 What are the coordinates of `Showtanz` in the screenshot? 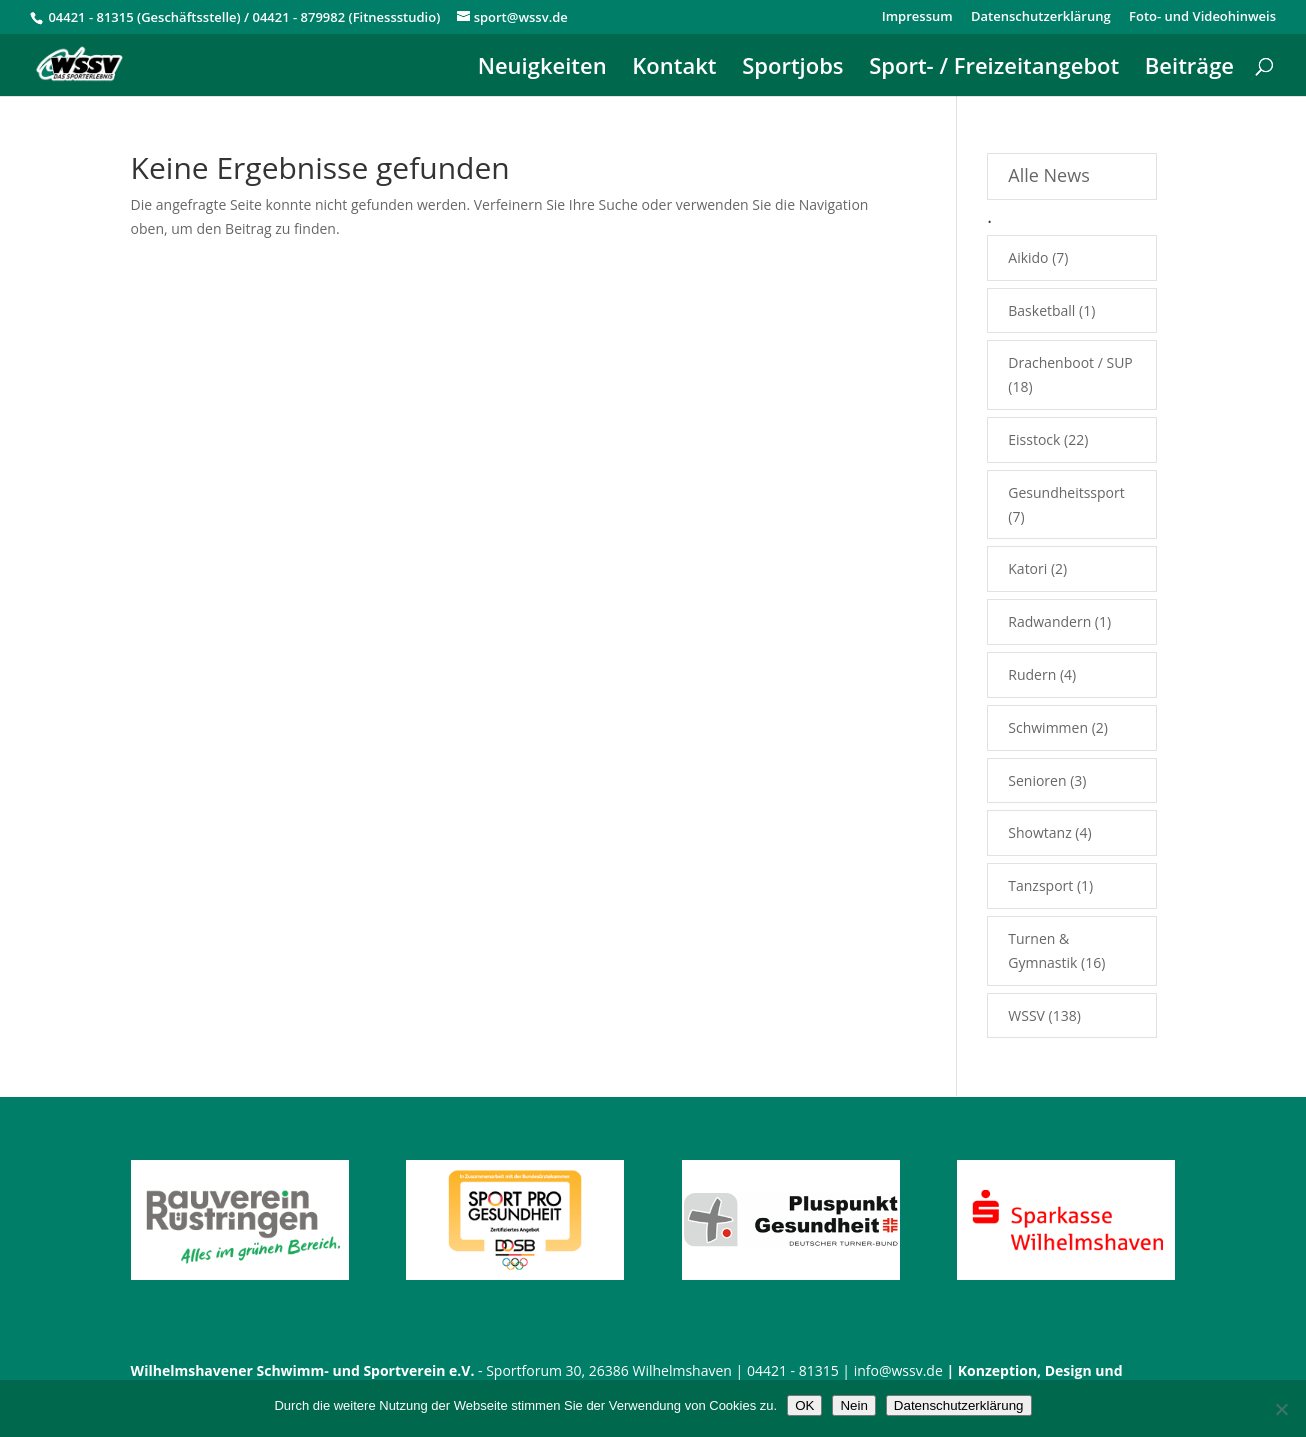 It's located at (1039, 832).